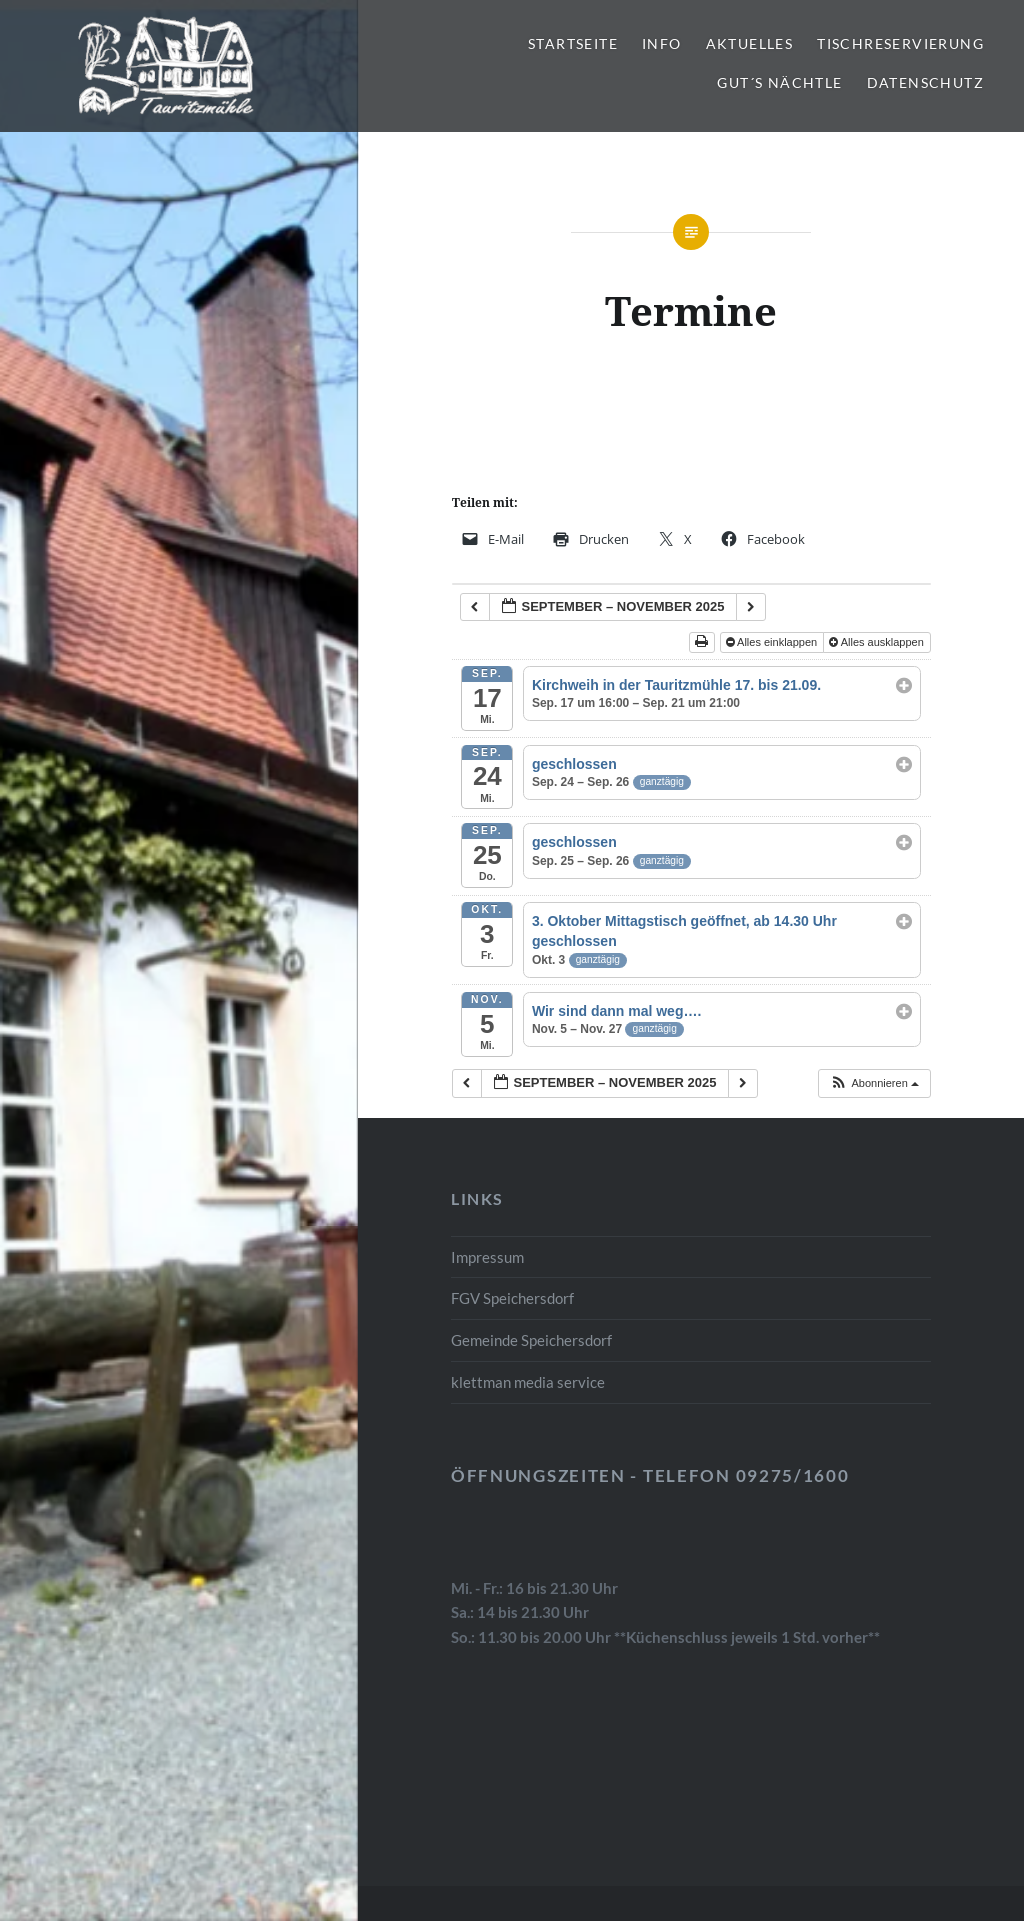 The width and height of the screenshot is (1024, 1921). Describe the element at coordinates (573, 43) in the screenshot. I see `Startseite` at that location.